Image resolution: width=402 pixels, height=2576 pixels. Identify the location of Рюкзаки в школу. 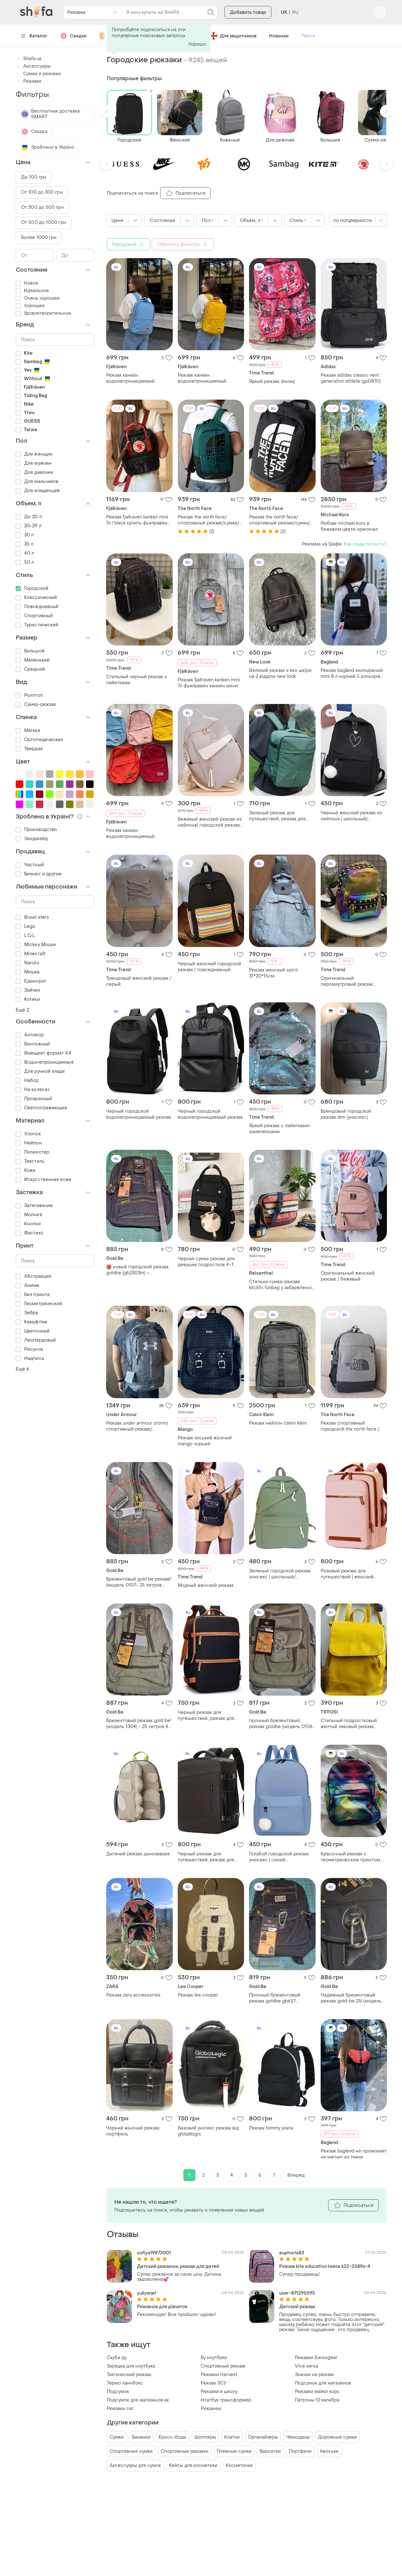
(219, 2392).